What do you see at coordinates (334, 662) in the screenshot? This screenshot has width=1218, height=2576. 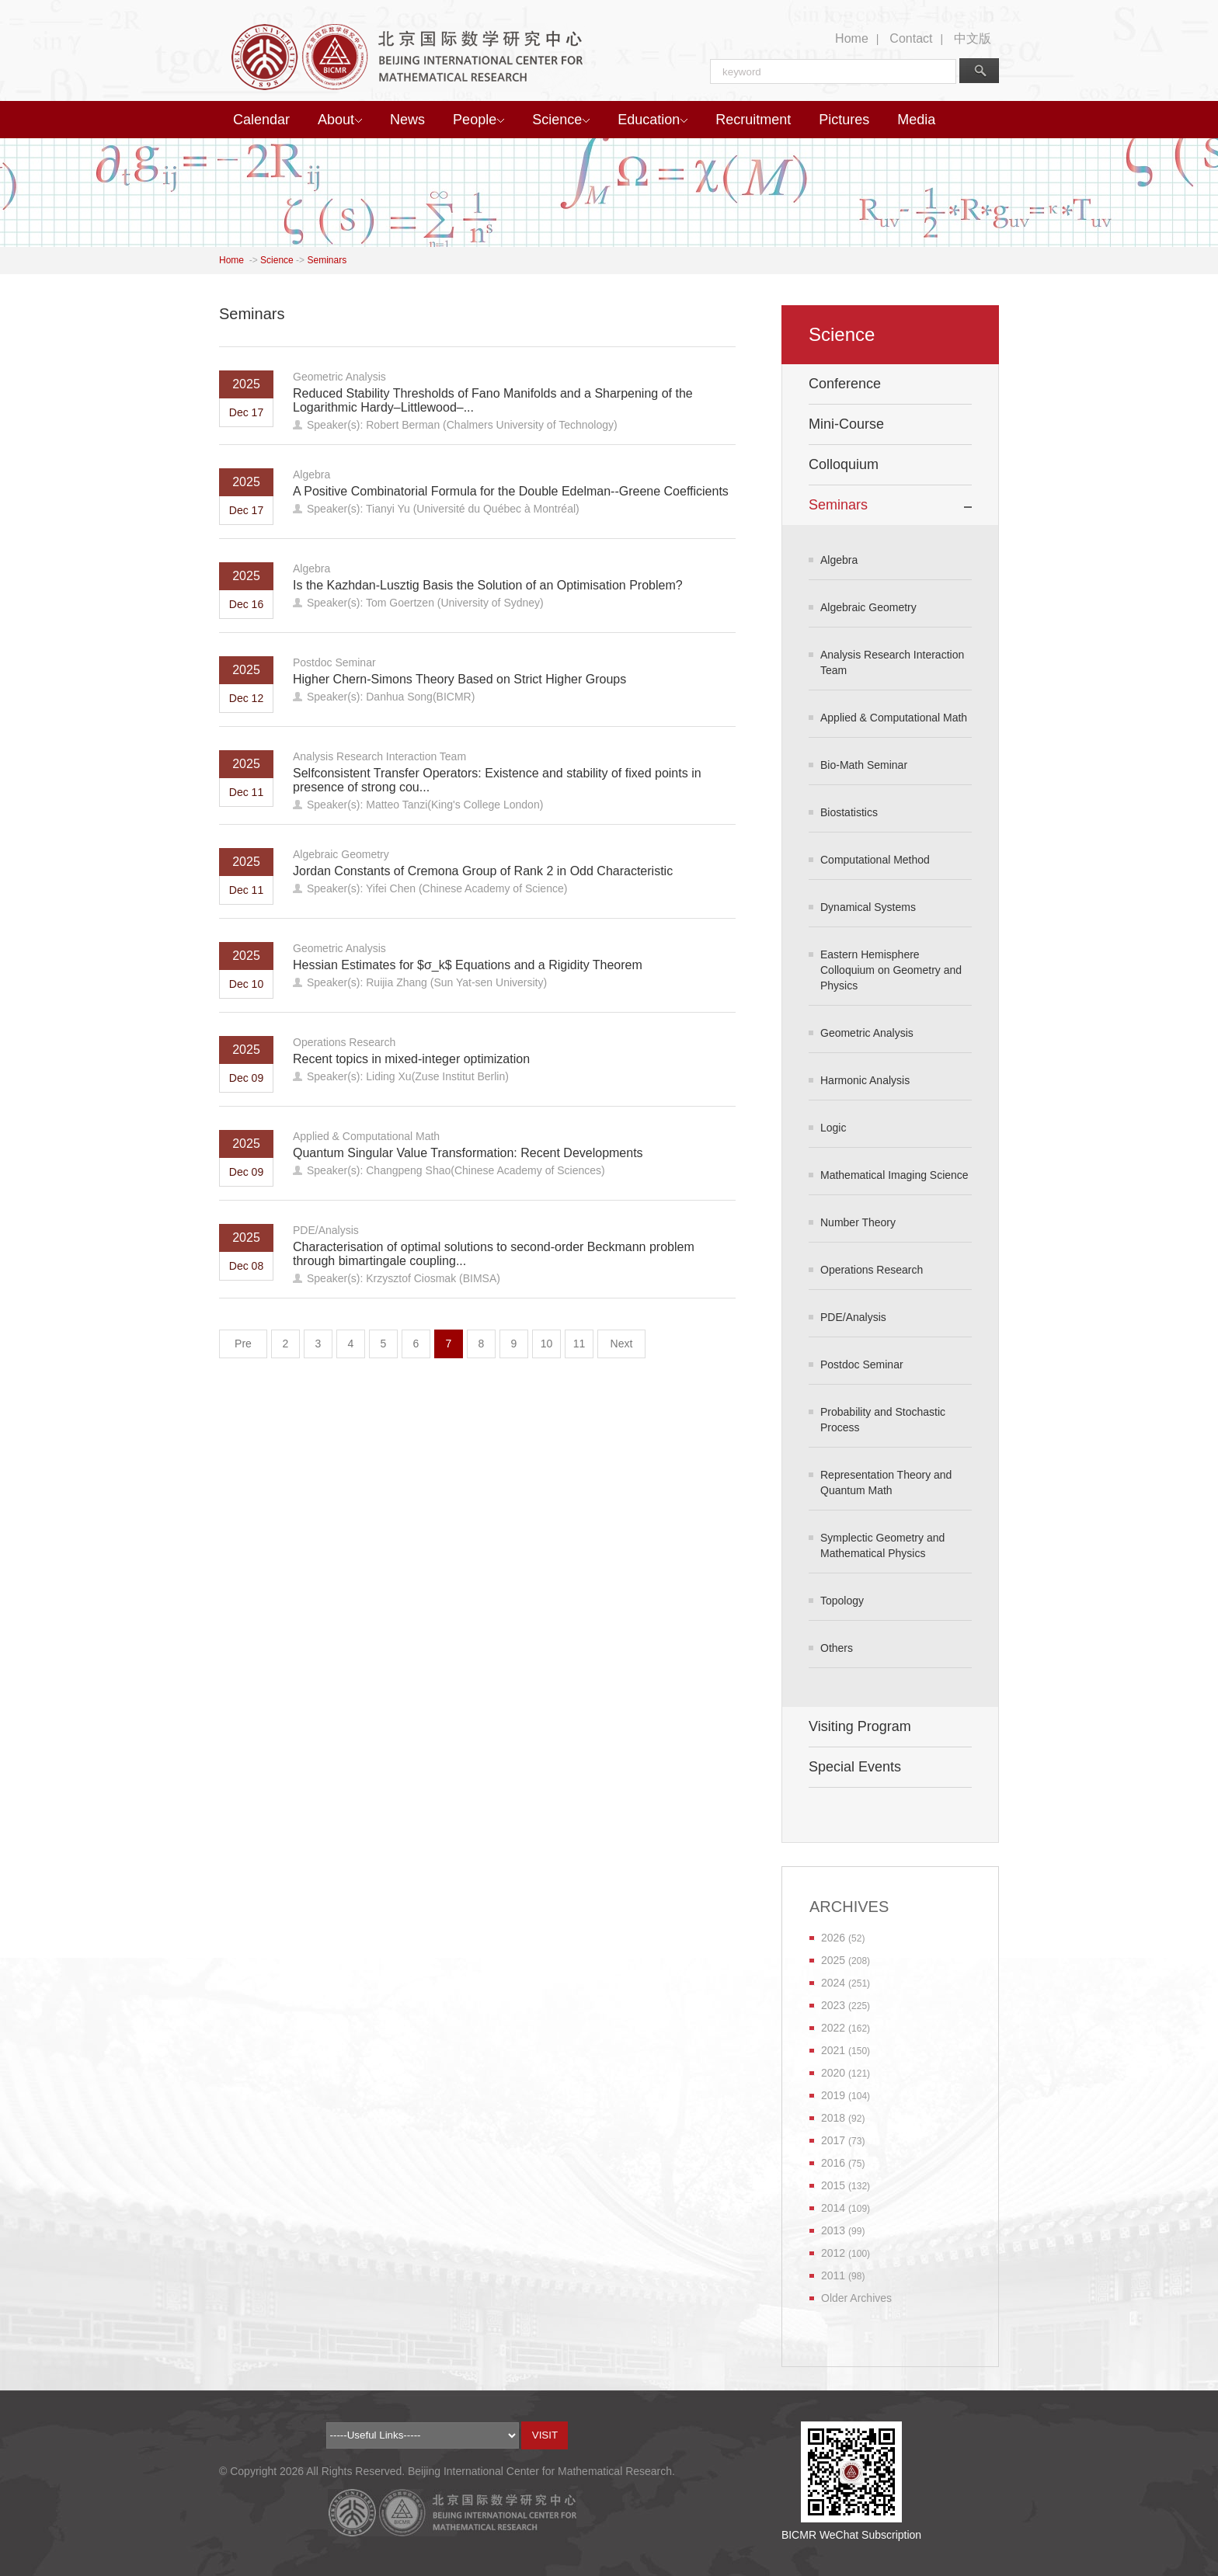 I see `Postdoc Seminar` at bounding box center [334, 662].